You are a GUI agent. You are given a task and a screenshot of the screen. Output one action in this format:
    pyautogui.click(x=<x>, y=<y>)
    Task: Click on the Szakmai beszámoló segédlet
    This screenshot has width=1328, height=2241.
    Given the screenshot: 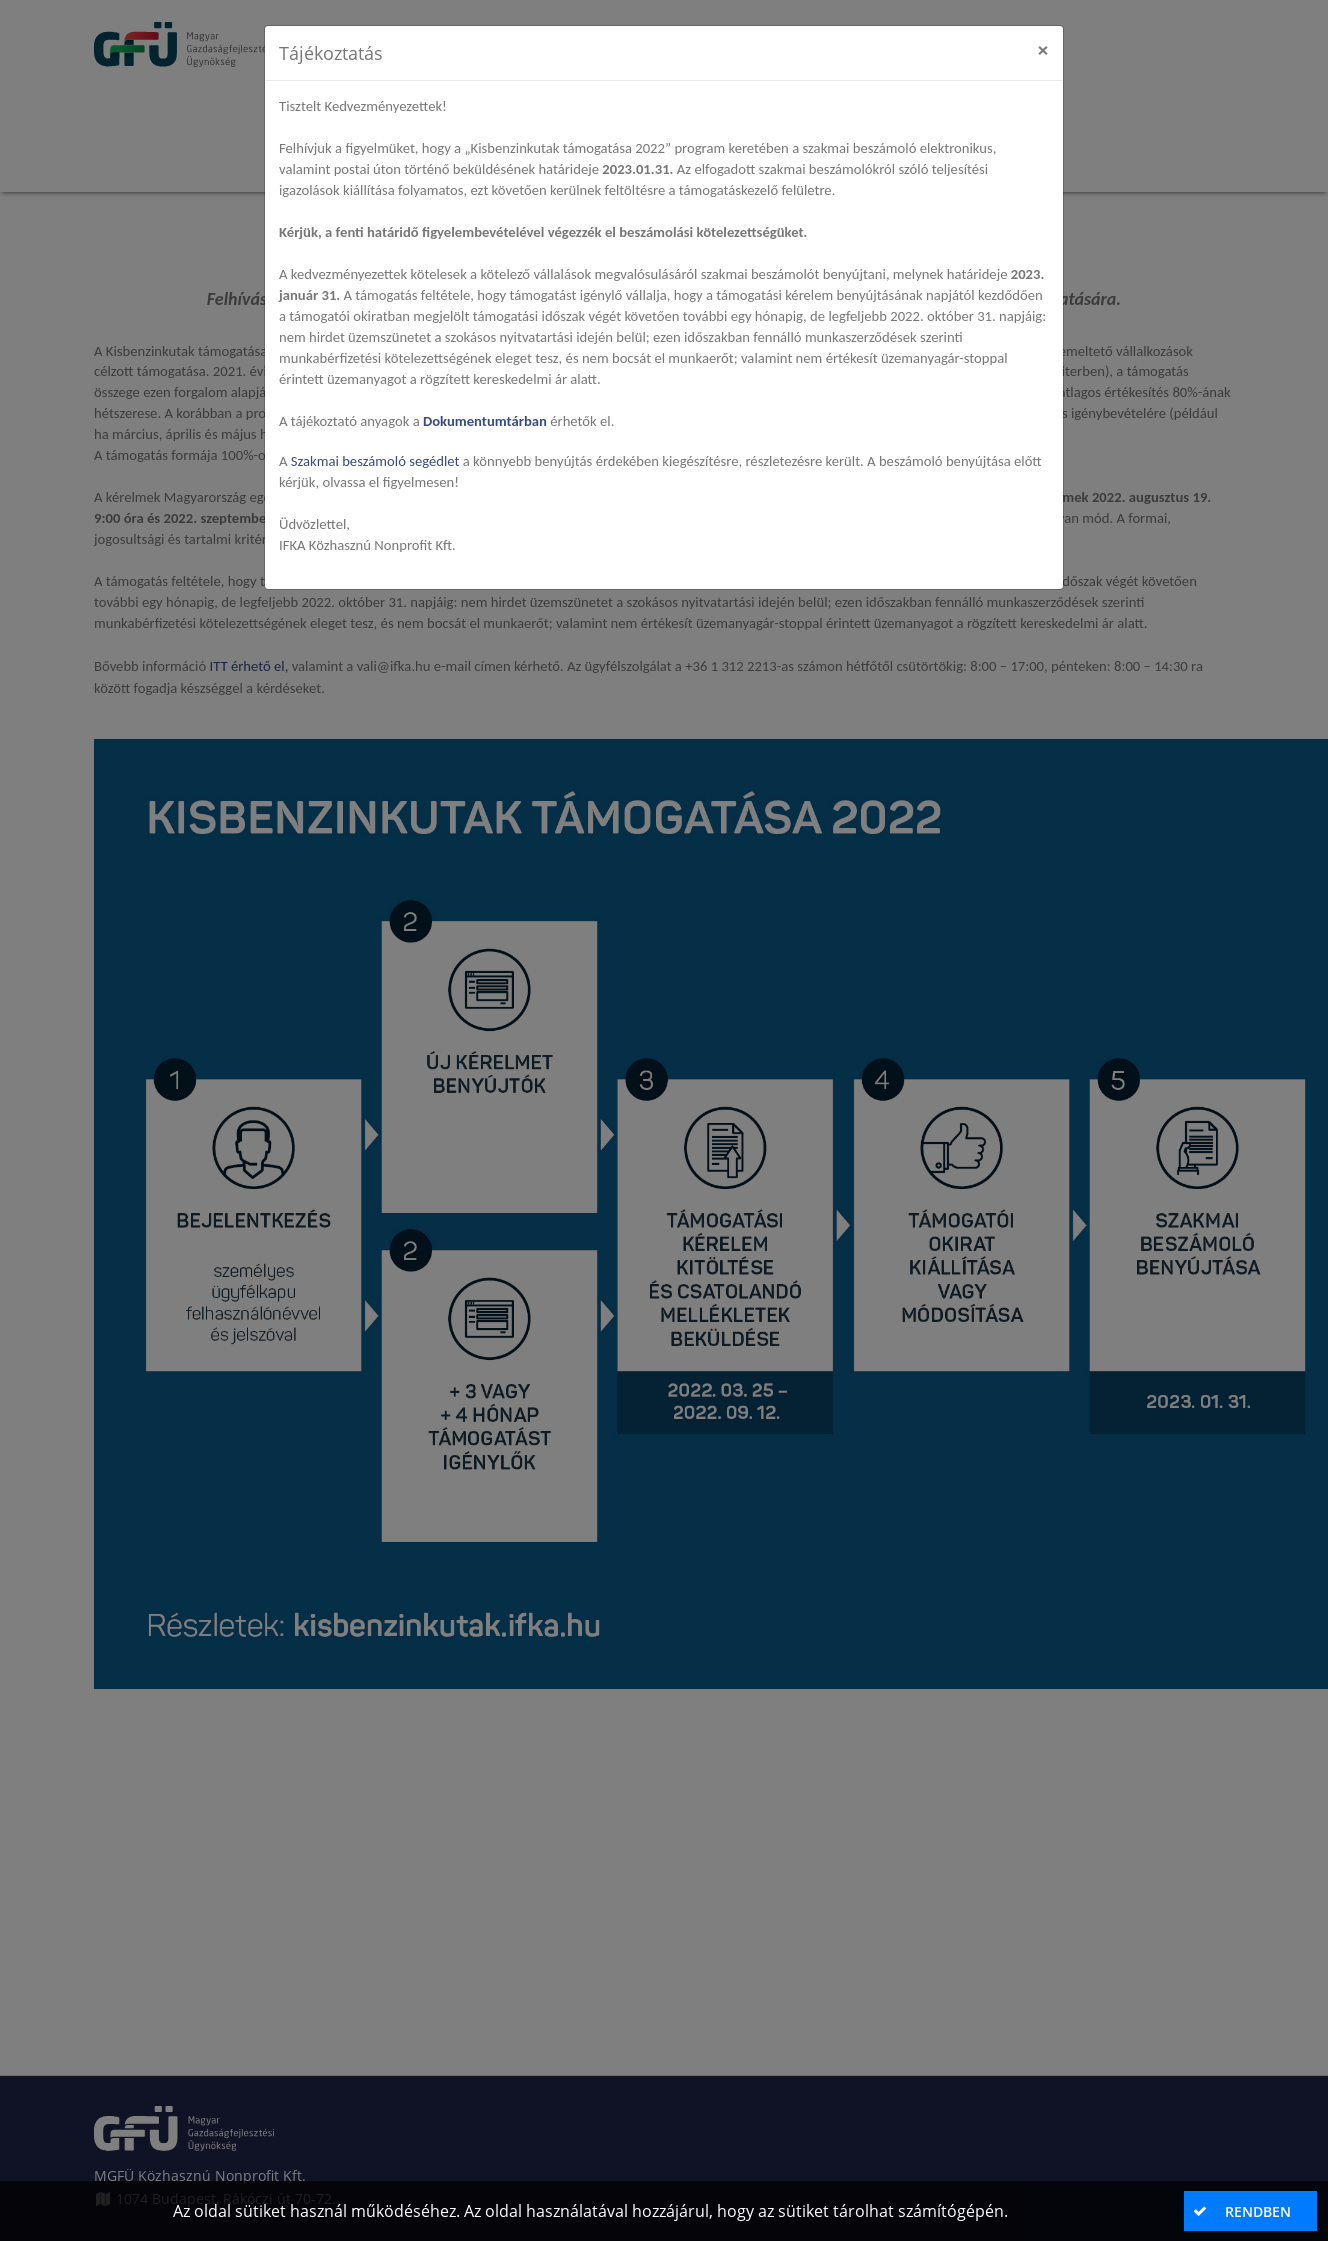 What is the action you would take?
    pyautogui.click(x=377, y=461)
    